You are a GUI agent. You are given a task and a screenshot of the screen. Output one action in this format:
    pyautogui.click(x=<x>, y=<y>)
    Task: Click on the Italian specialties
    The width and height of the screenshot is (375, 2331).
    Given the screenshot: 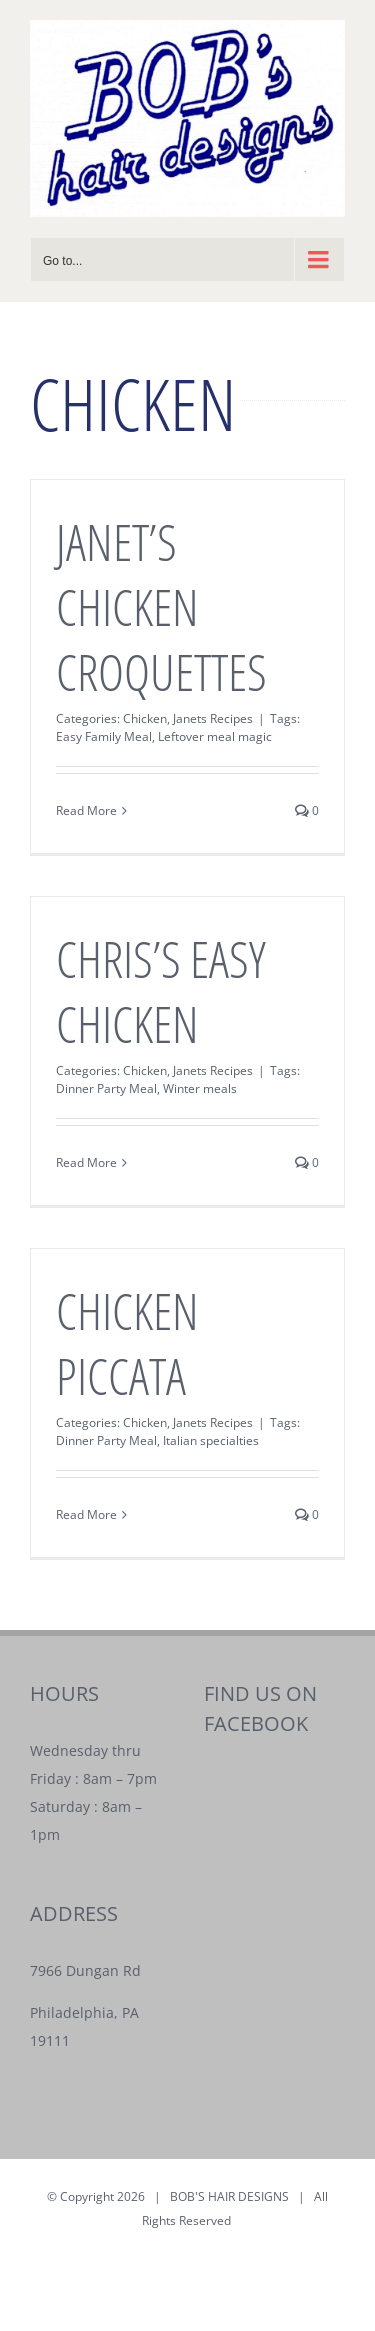 What is the action you would take?
    pyautogui.click(x=211, y=1440)
    